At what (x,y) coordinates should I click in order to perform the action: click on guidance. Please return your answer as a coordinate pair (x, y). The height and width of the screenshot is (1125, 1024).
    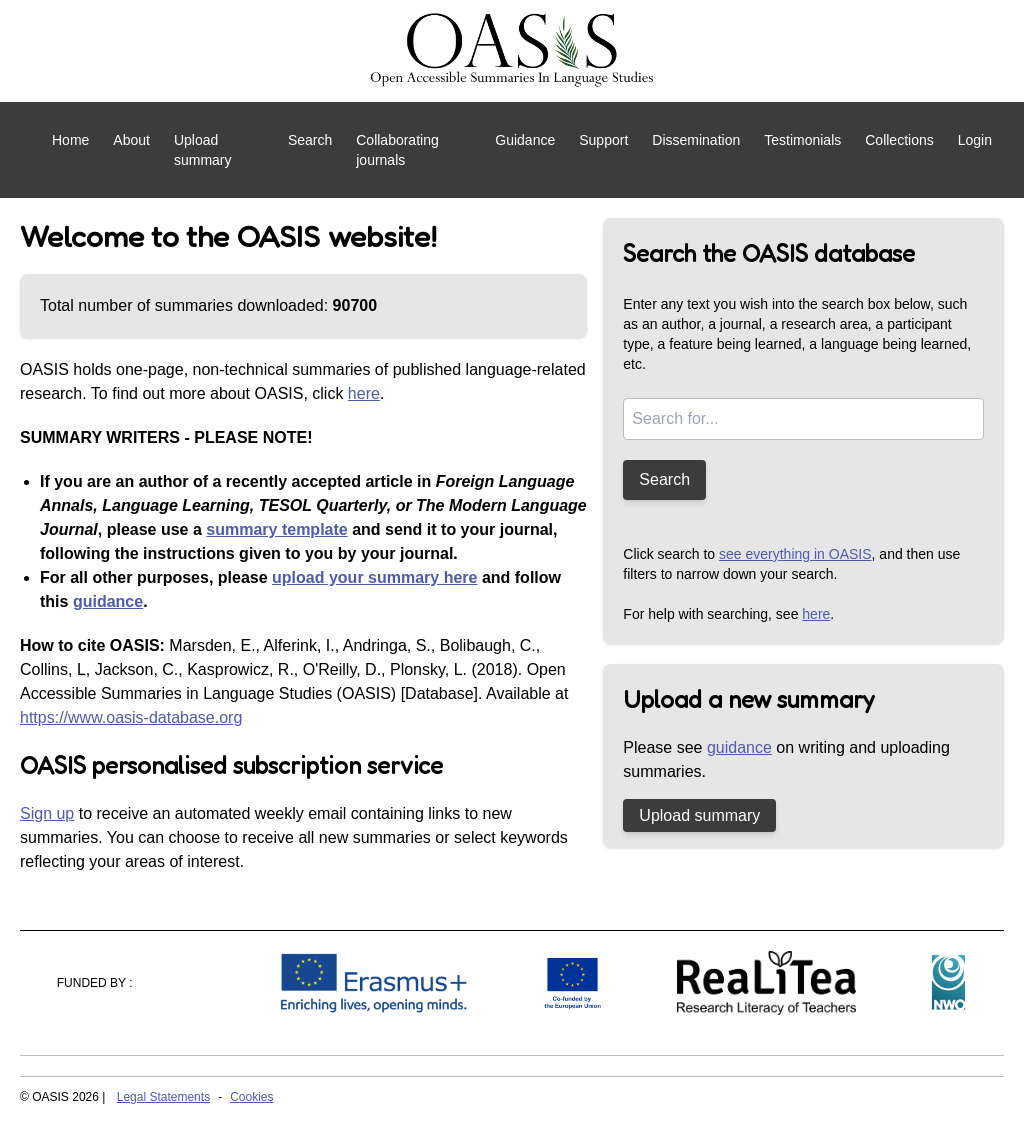
    Looking at the image, I should click on (108, 601).